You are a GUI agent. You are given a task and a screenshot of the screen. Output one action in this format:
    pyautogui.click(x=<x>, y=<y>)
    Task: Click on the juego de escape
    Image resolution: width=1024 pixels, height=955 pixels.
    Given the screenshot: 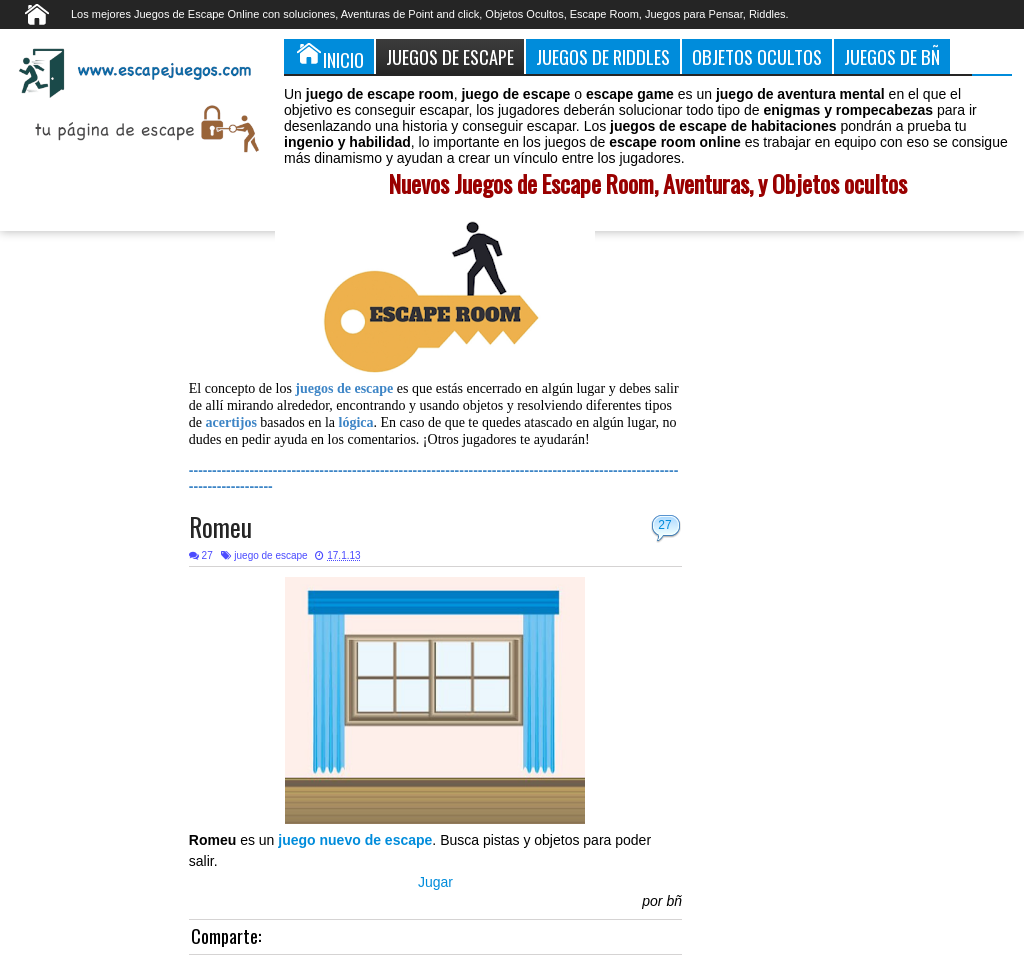 What is the action you would take?
    pyautogui.click(x=270, y=555)
    